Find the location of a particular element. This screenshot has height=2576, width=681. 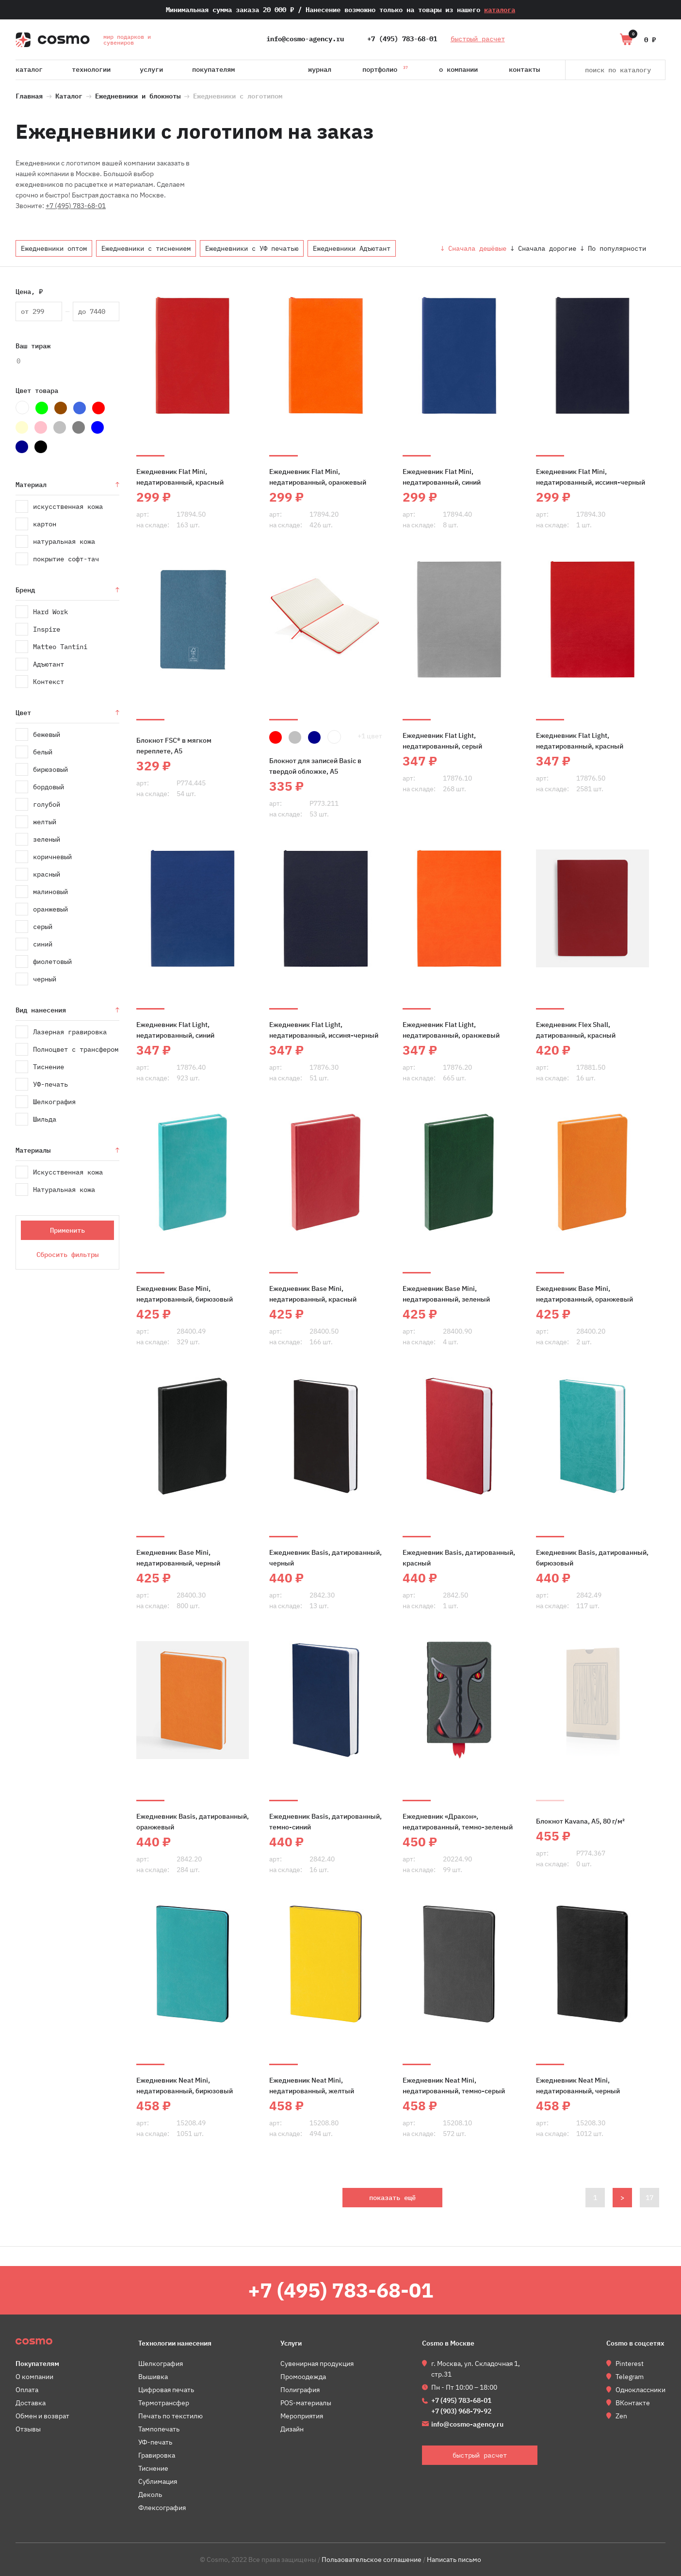

Контакты is located at coordinates (524, 69).